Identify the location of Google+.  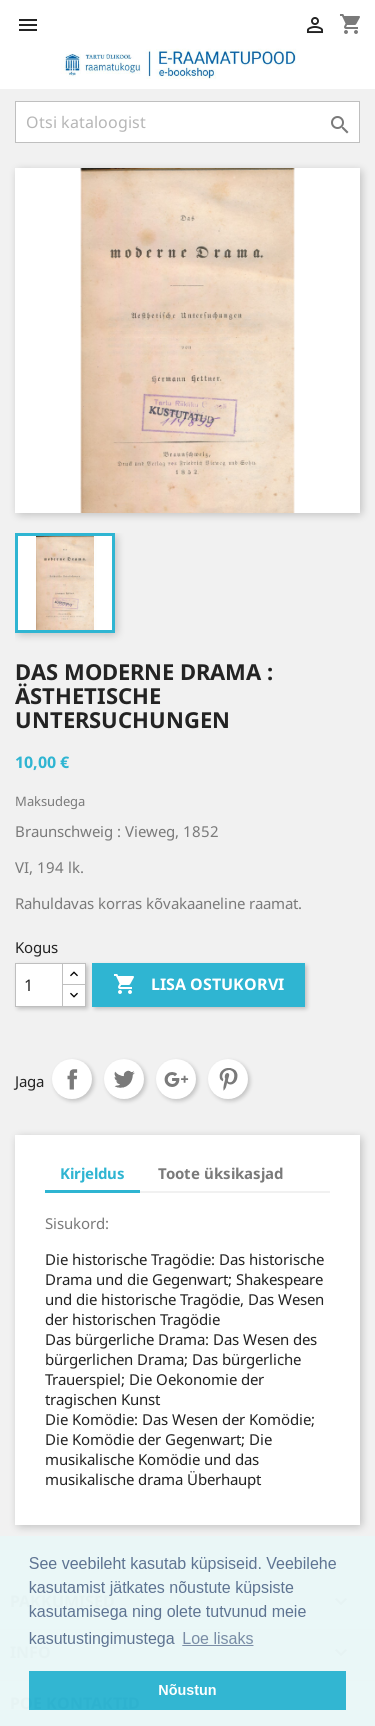
(176, 1079).